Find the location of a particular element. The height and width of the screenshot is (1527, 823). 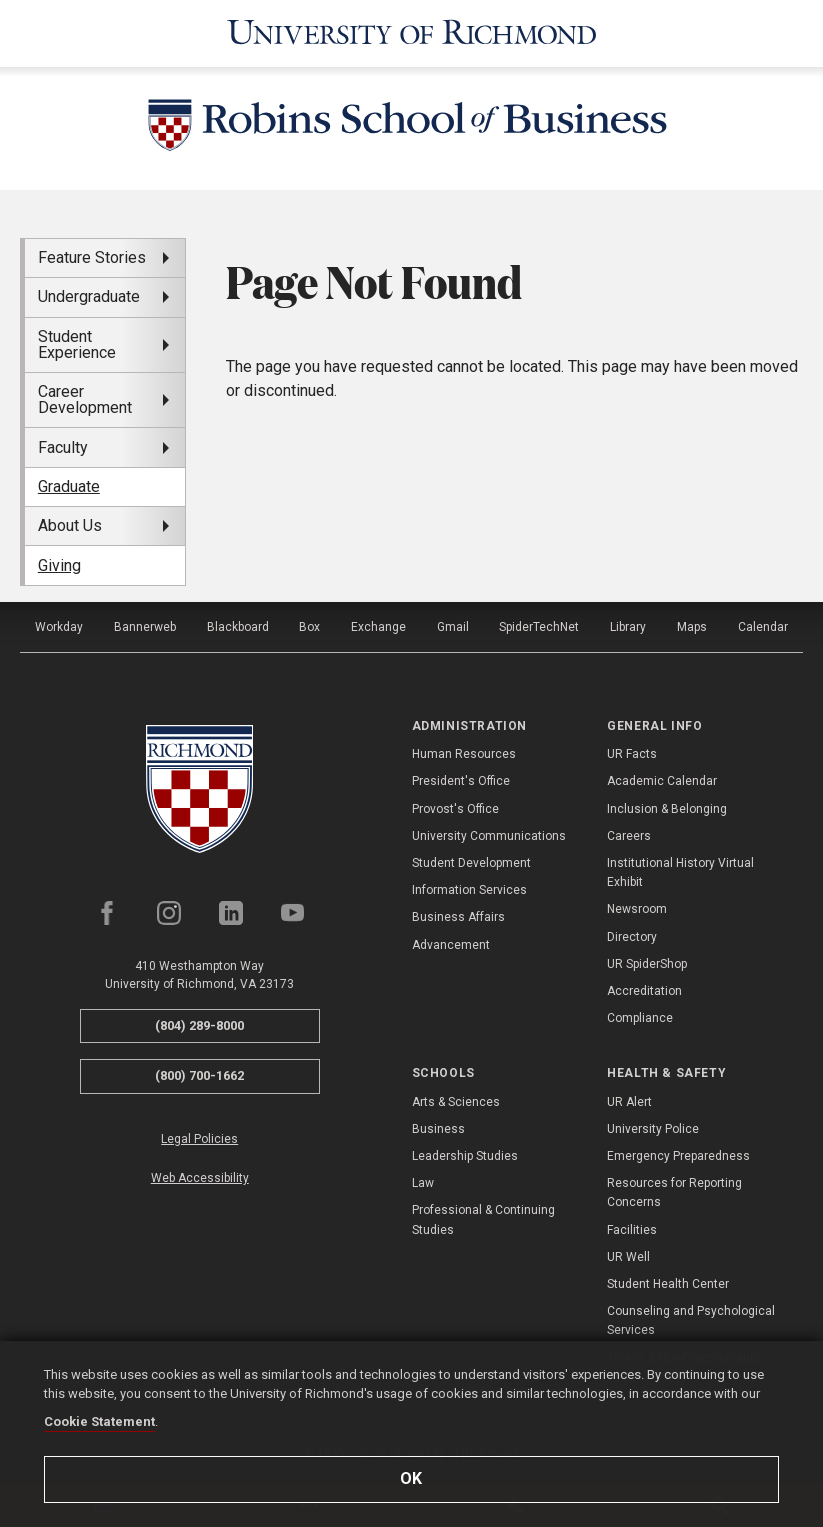

Gmail is located at coordinates (453, 627).